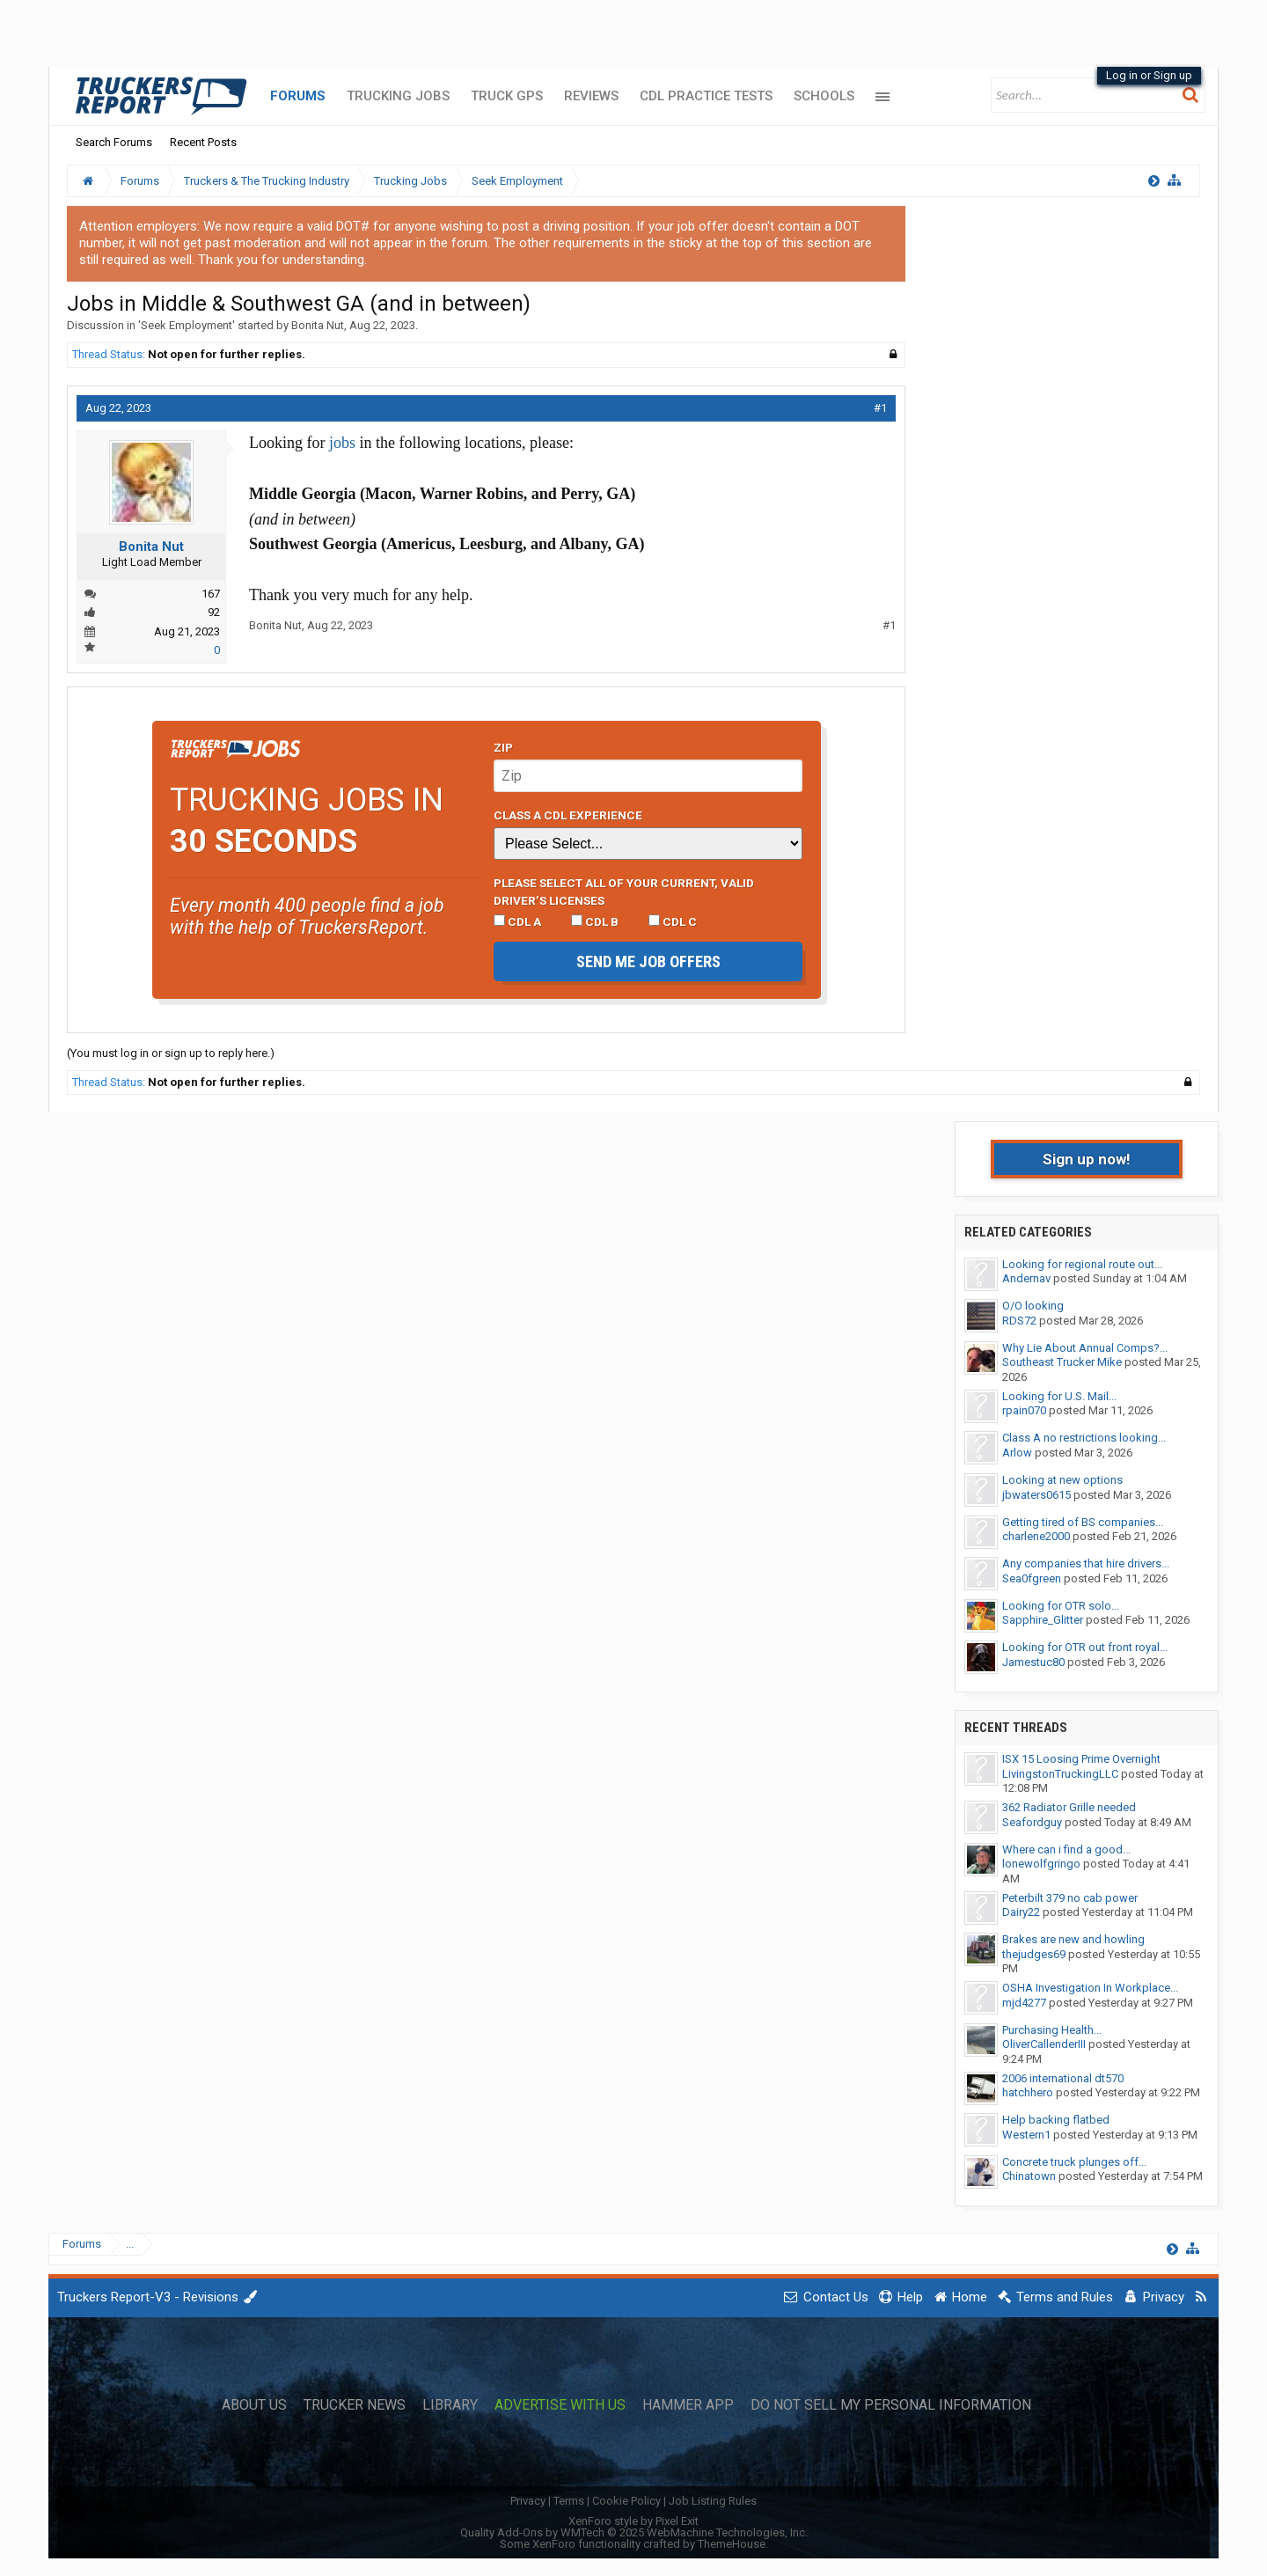 Image resolution: width=1267 pixels, height=2576 pixels. Describe the element at coordinates (1063, 2078) in the screenshot. I see `2006 international dt570` at that location.